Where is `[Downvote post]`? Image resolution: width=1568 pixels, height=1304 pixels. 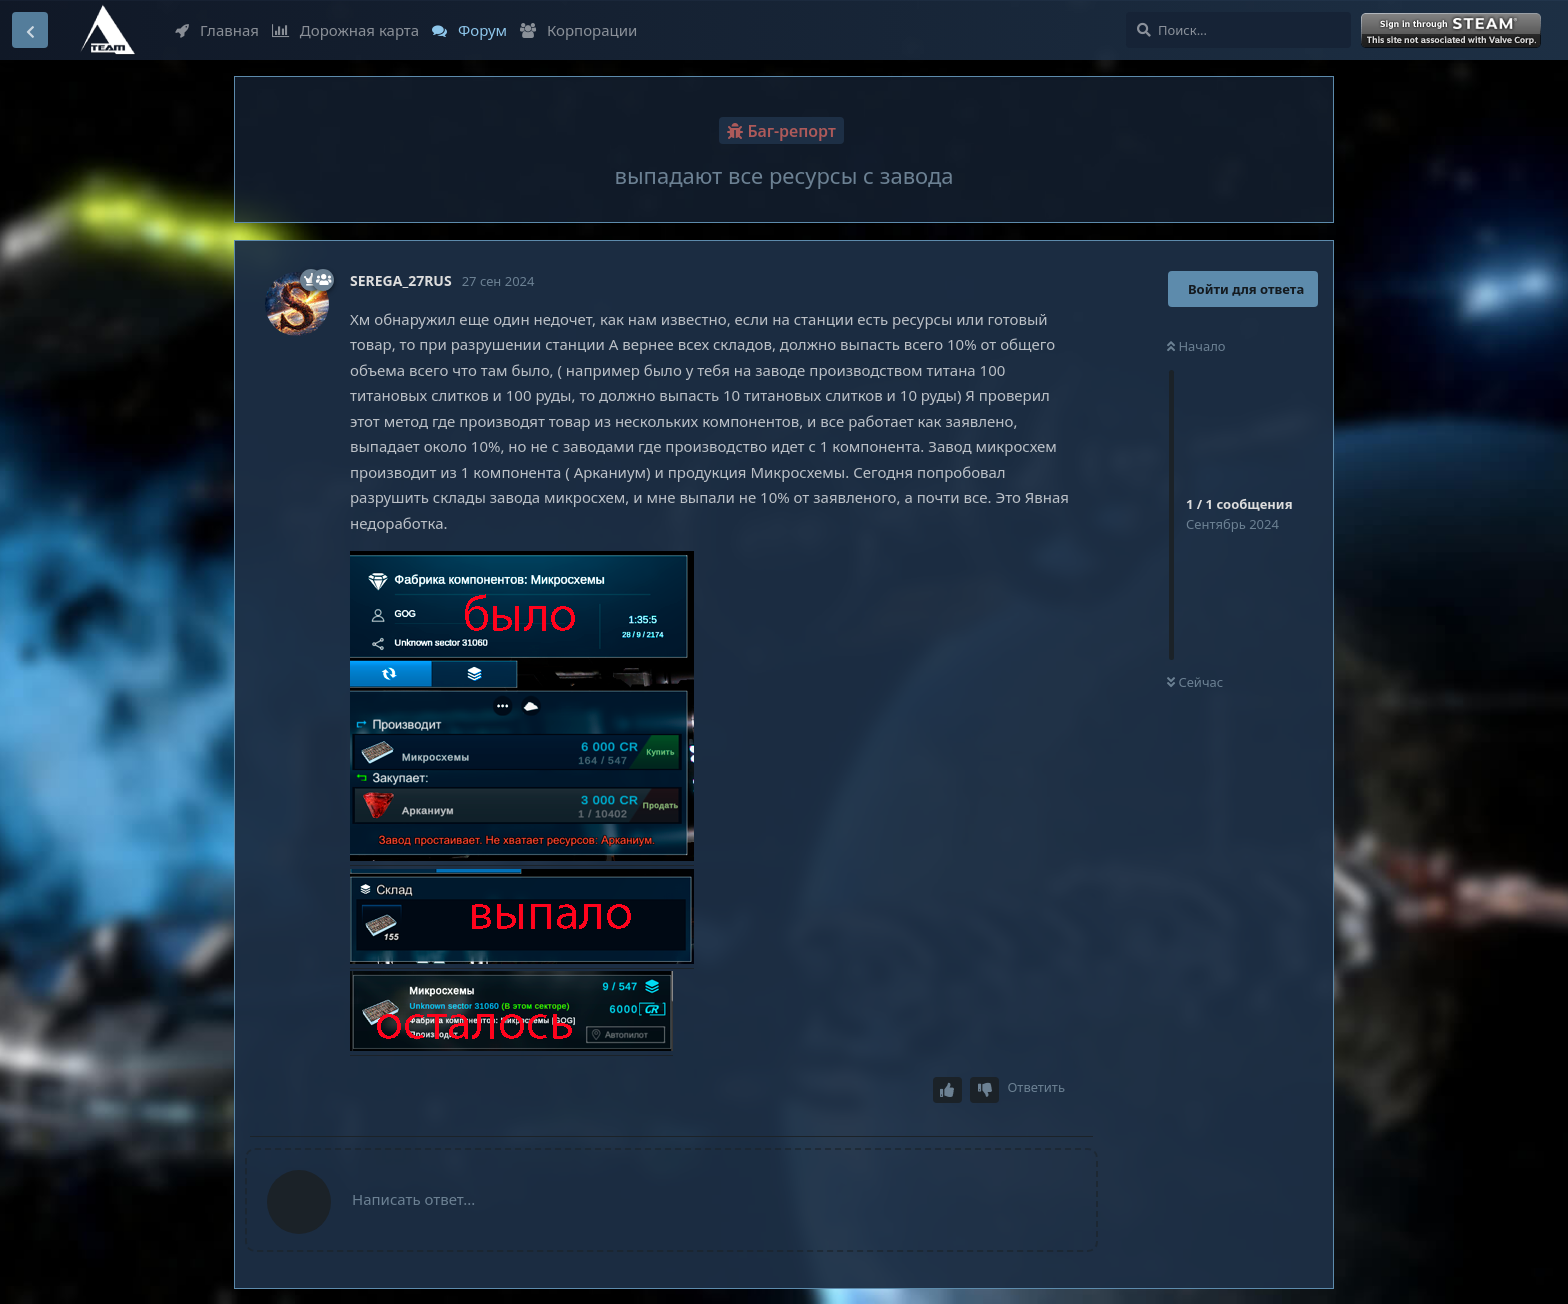 [Downvote post] is located at coordinates (985, 1090).